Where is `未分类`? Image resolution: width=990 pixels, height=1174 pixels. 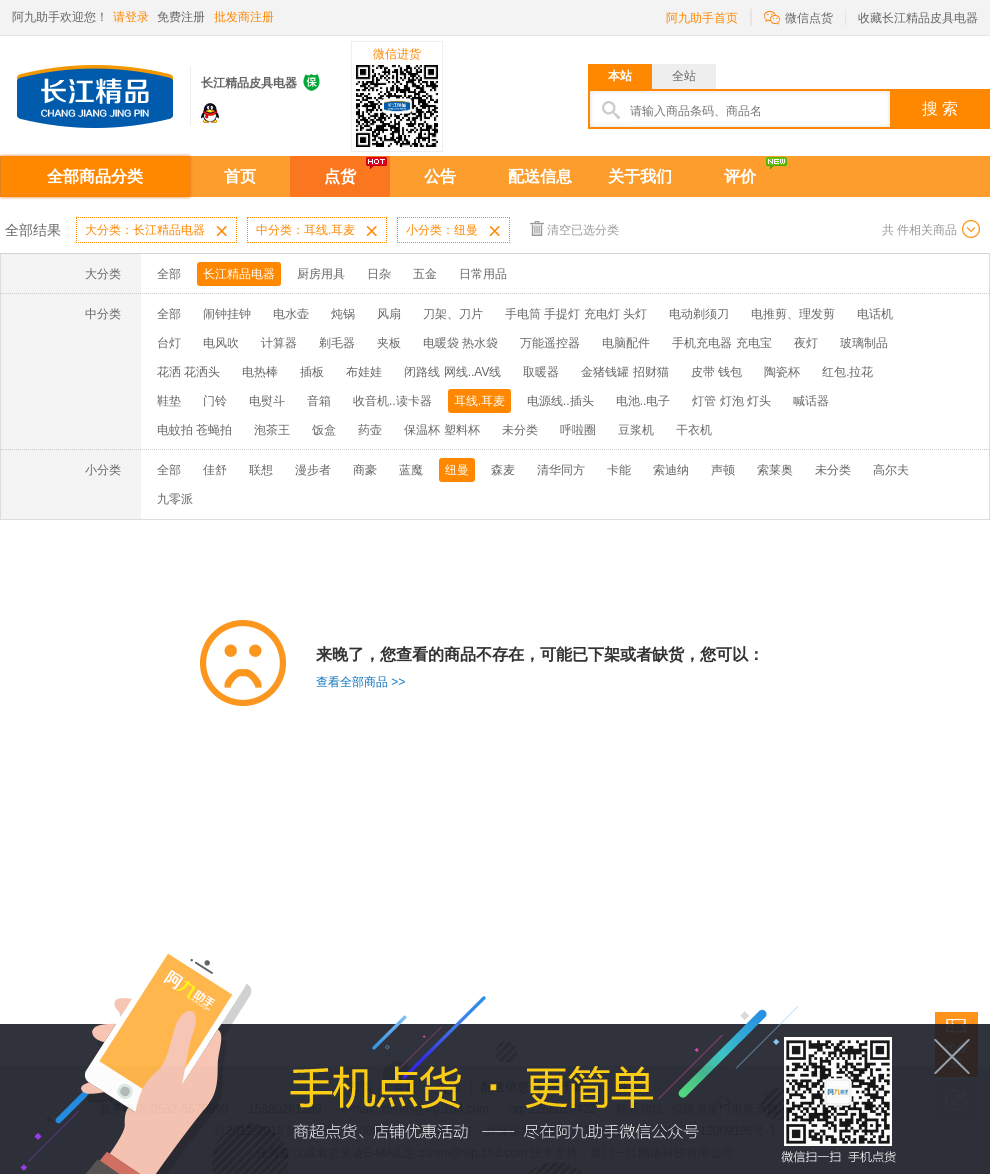
未分类 is located at coordinates (520, 430).